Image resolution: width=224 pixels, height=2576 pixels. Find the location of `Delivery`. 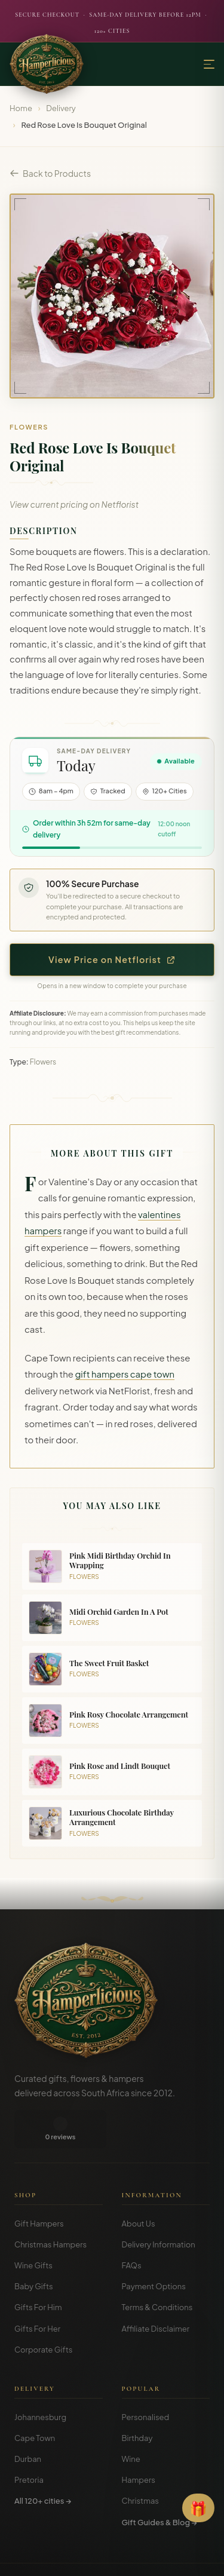

Delivery is located at coordinates (61, 108).